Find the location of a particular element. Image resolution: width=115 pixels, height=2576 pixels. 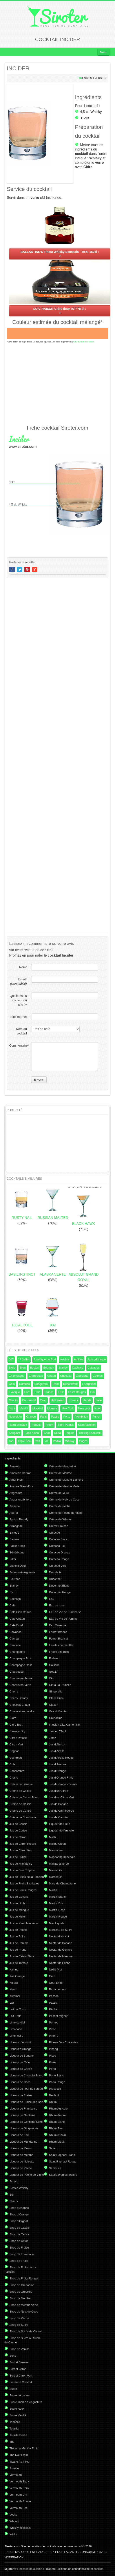

Liqueur de Cerise is located at coordinates (20, 2068).